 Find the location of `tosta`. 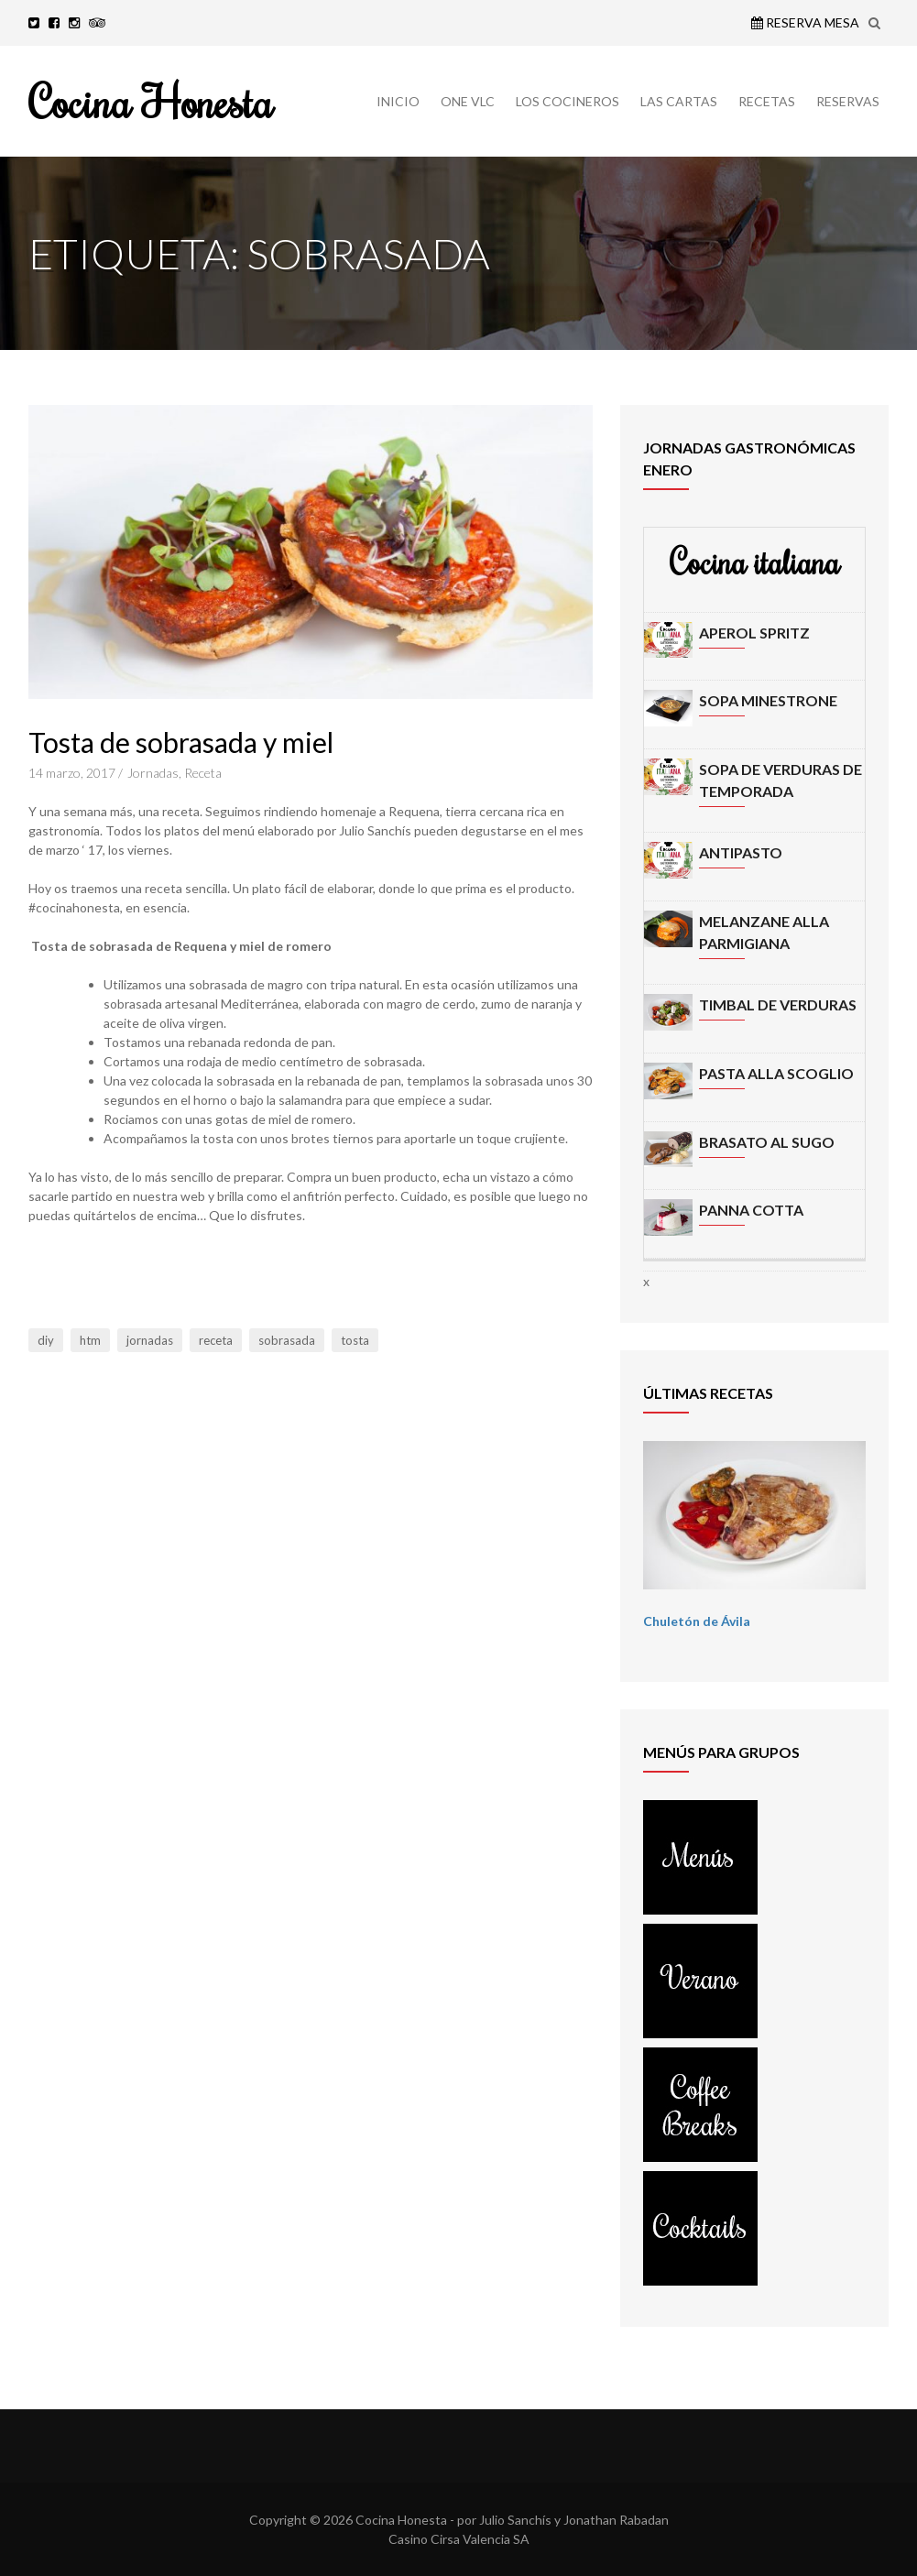

tosta is located at coordinates (355, 1340).